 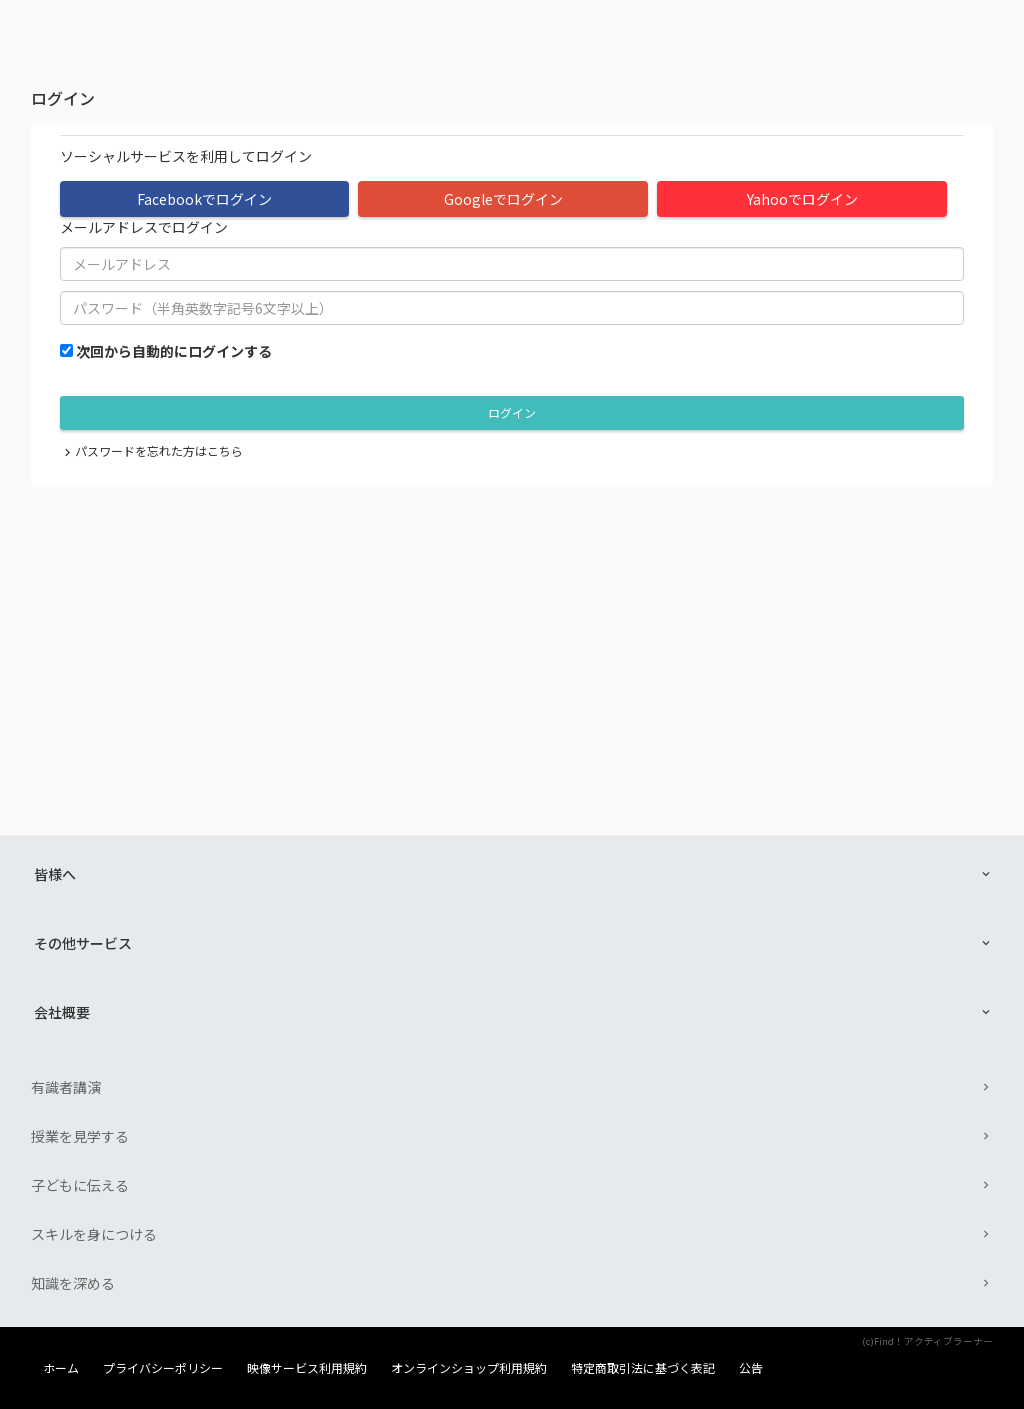 What do you see at coordinates (174, 351) in the screenshot?
I see `次回から自動的にログインする` at bounding box center [174, 351].